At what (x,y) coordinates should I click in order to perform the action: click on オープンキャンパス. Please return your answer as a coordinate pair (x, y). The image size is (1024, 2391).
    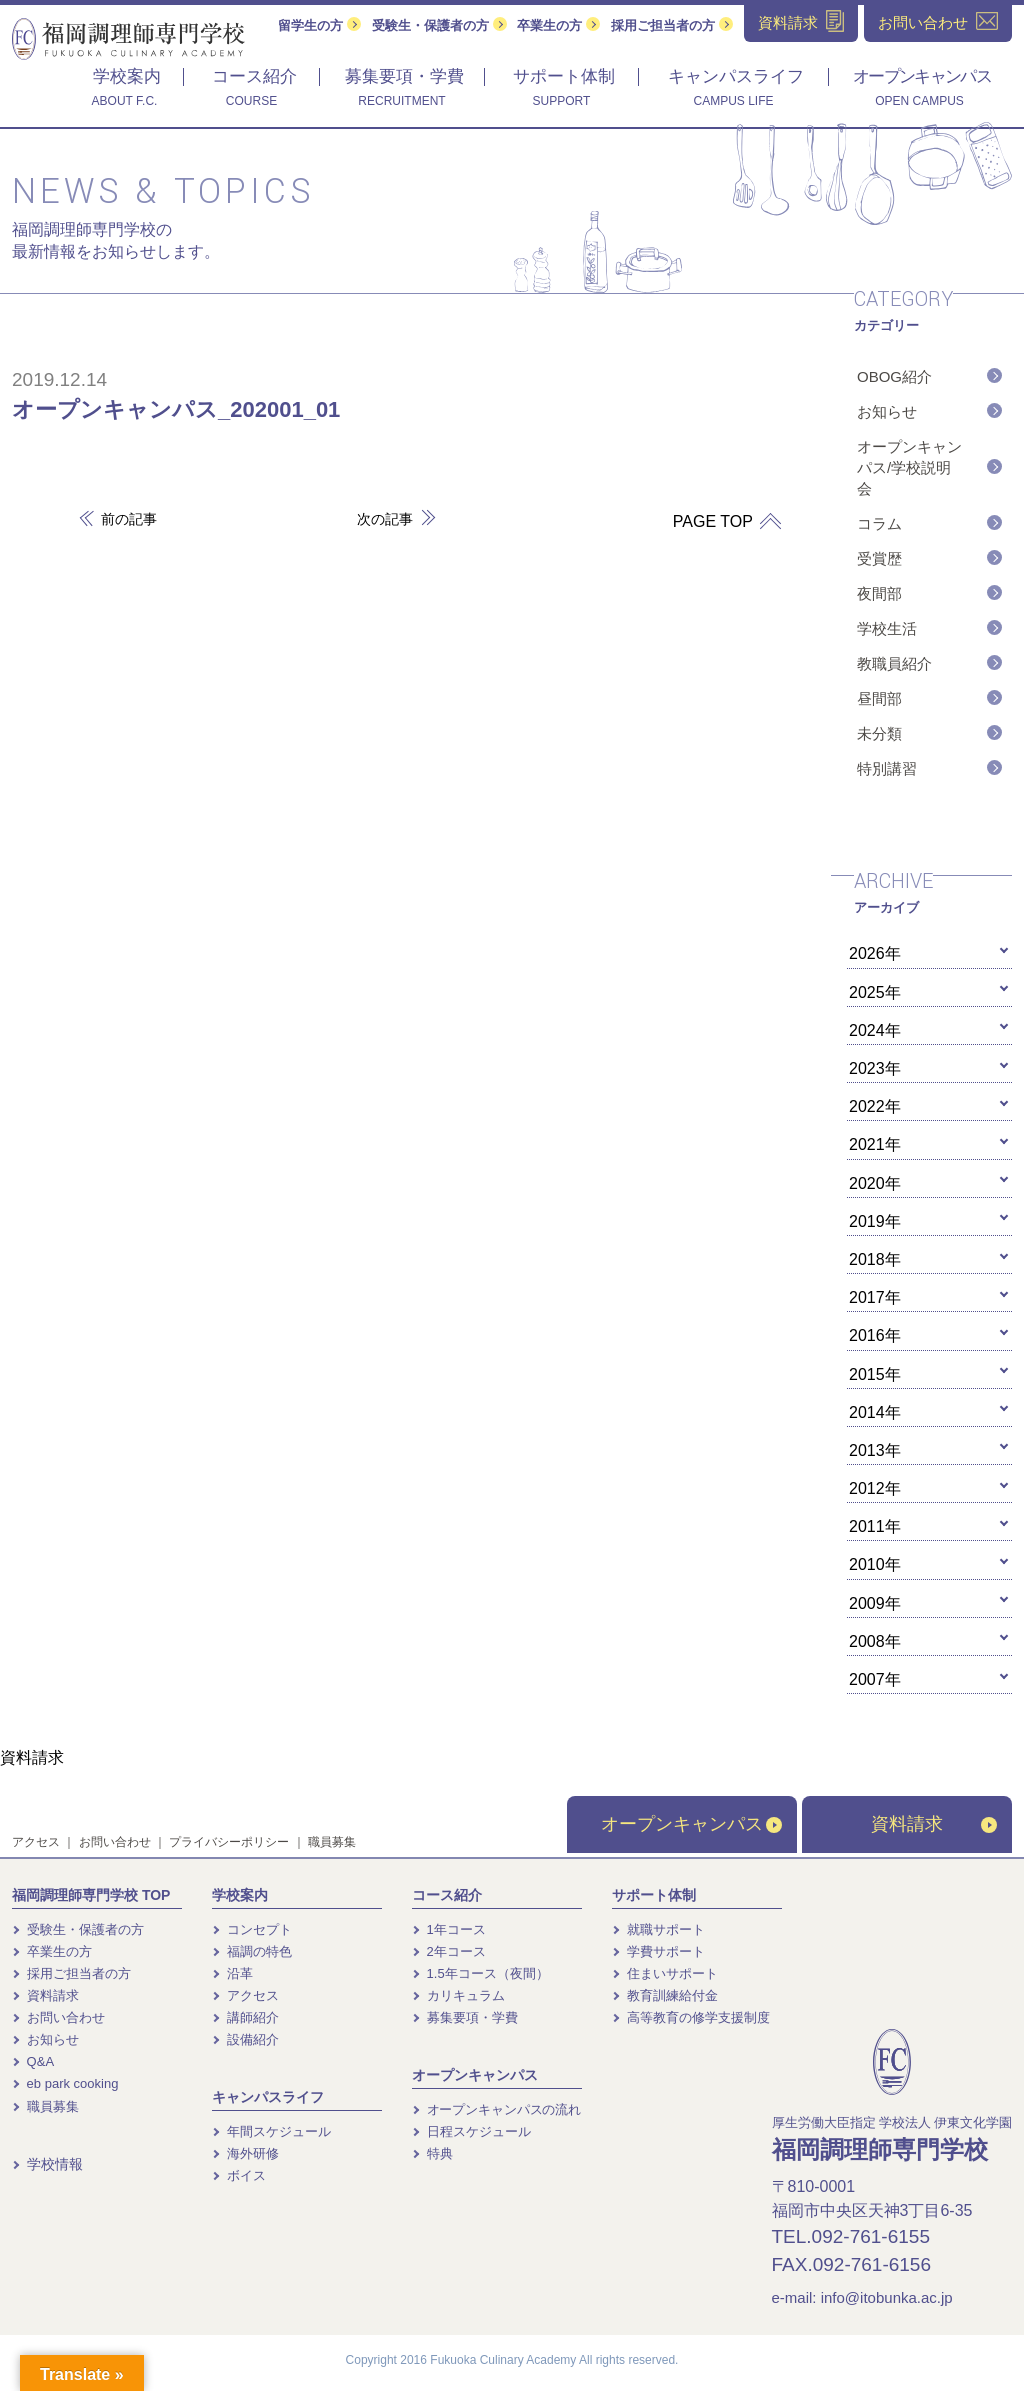
    Looking at the image, I should click on (691, 1824).